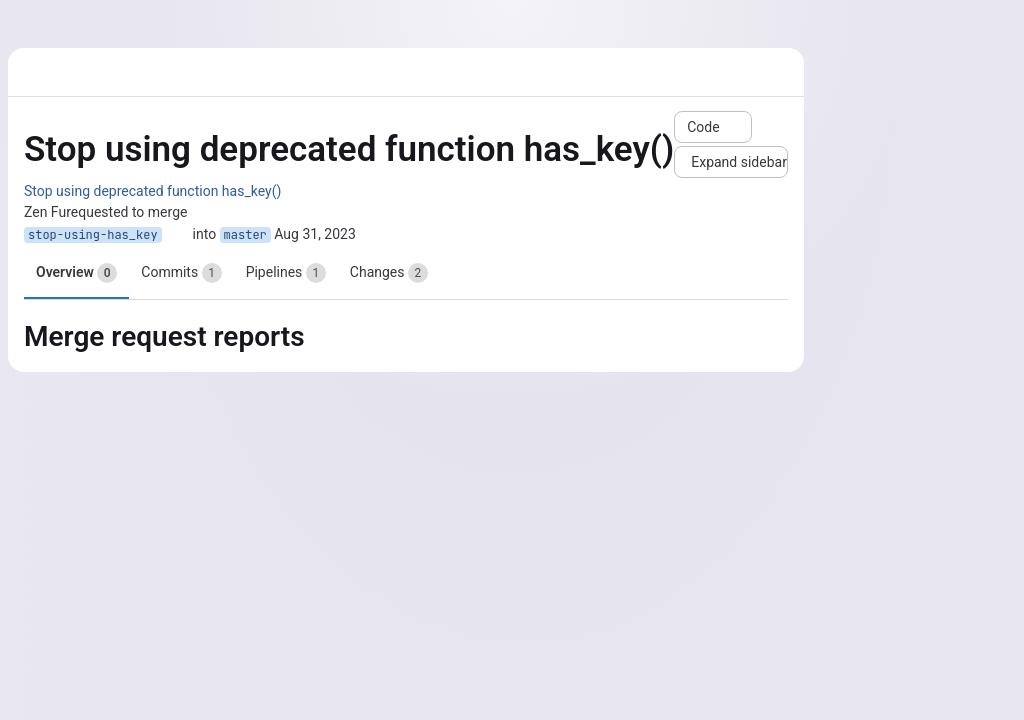 The image size is (1024, 720). I want to click on master, so click(245, 235).